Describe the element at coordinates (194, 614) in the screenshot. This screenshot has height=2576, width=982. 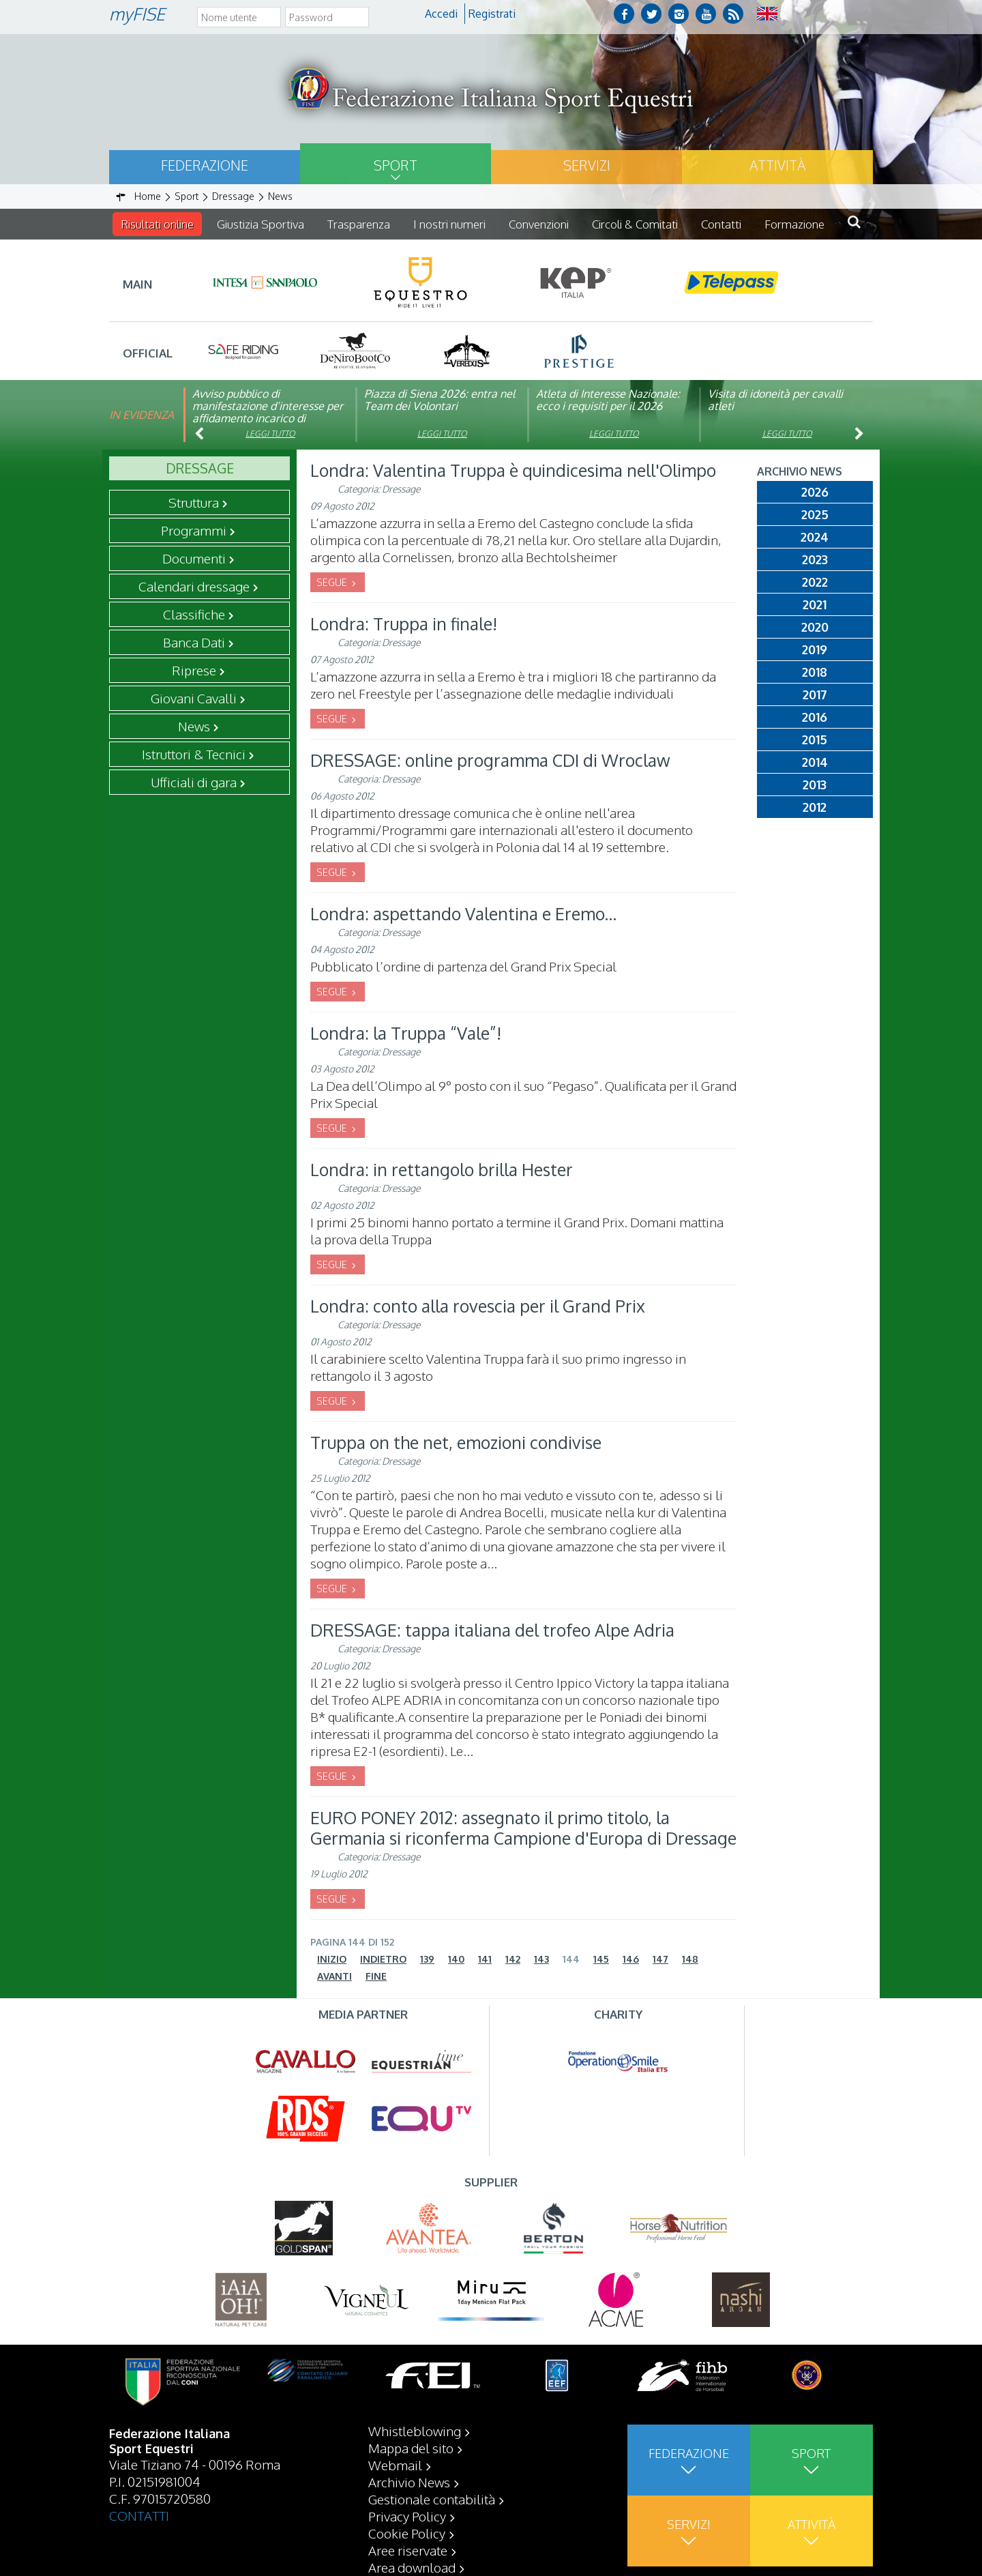
I see `Classifiche` at that location.